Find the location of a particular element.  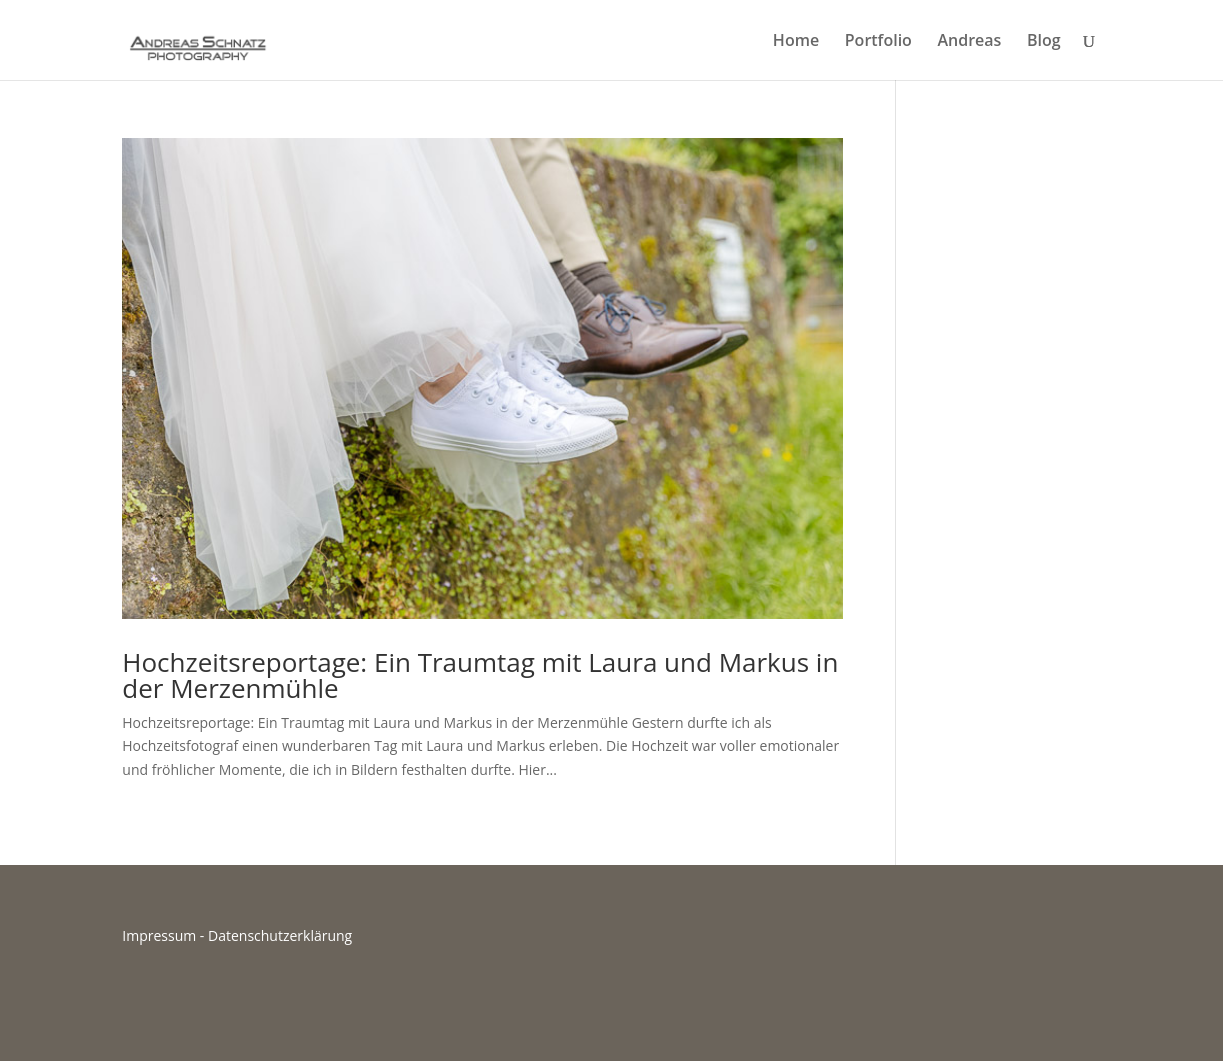

Impressum is located at coordinates (159, 935).